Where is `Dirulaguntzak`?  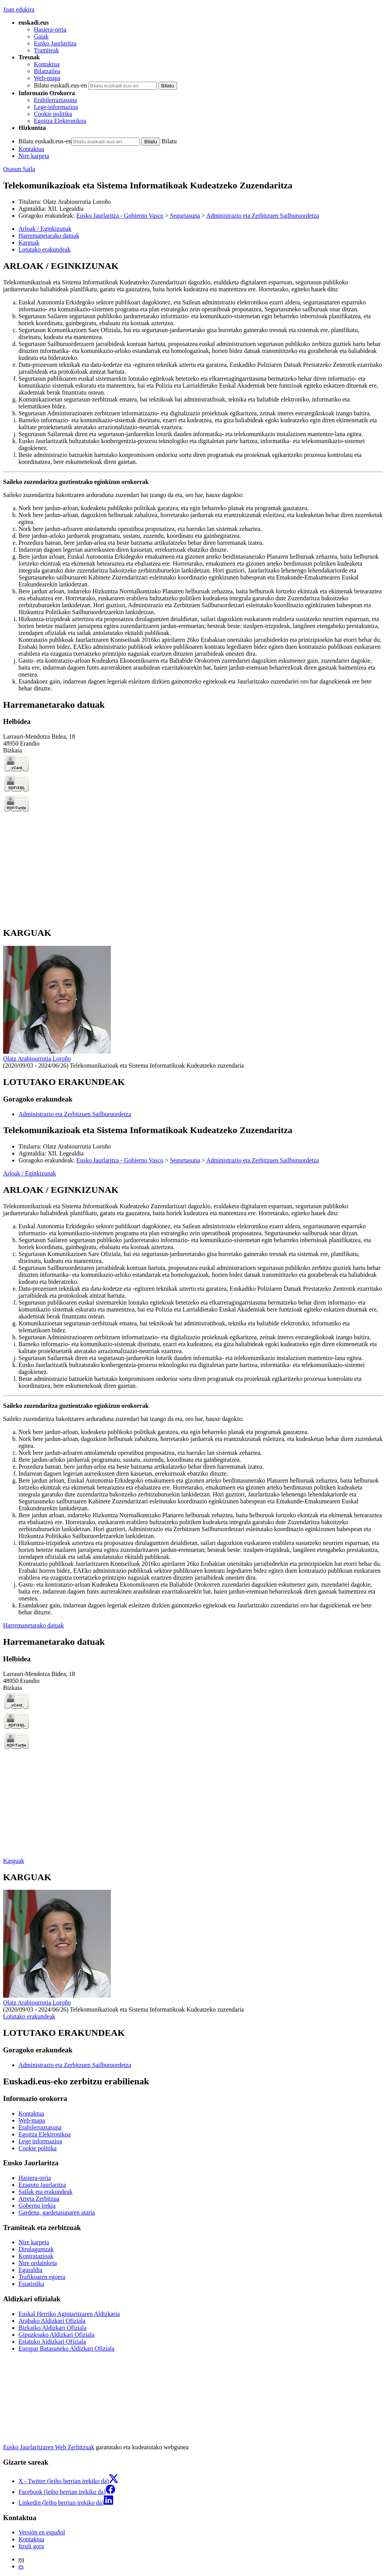
Dirulaguntzak is located at coordinates (36, 2249).